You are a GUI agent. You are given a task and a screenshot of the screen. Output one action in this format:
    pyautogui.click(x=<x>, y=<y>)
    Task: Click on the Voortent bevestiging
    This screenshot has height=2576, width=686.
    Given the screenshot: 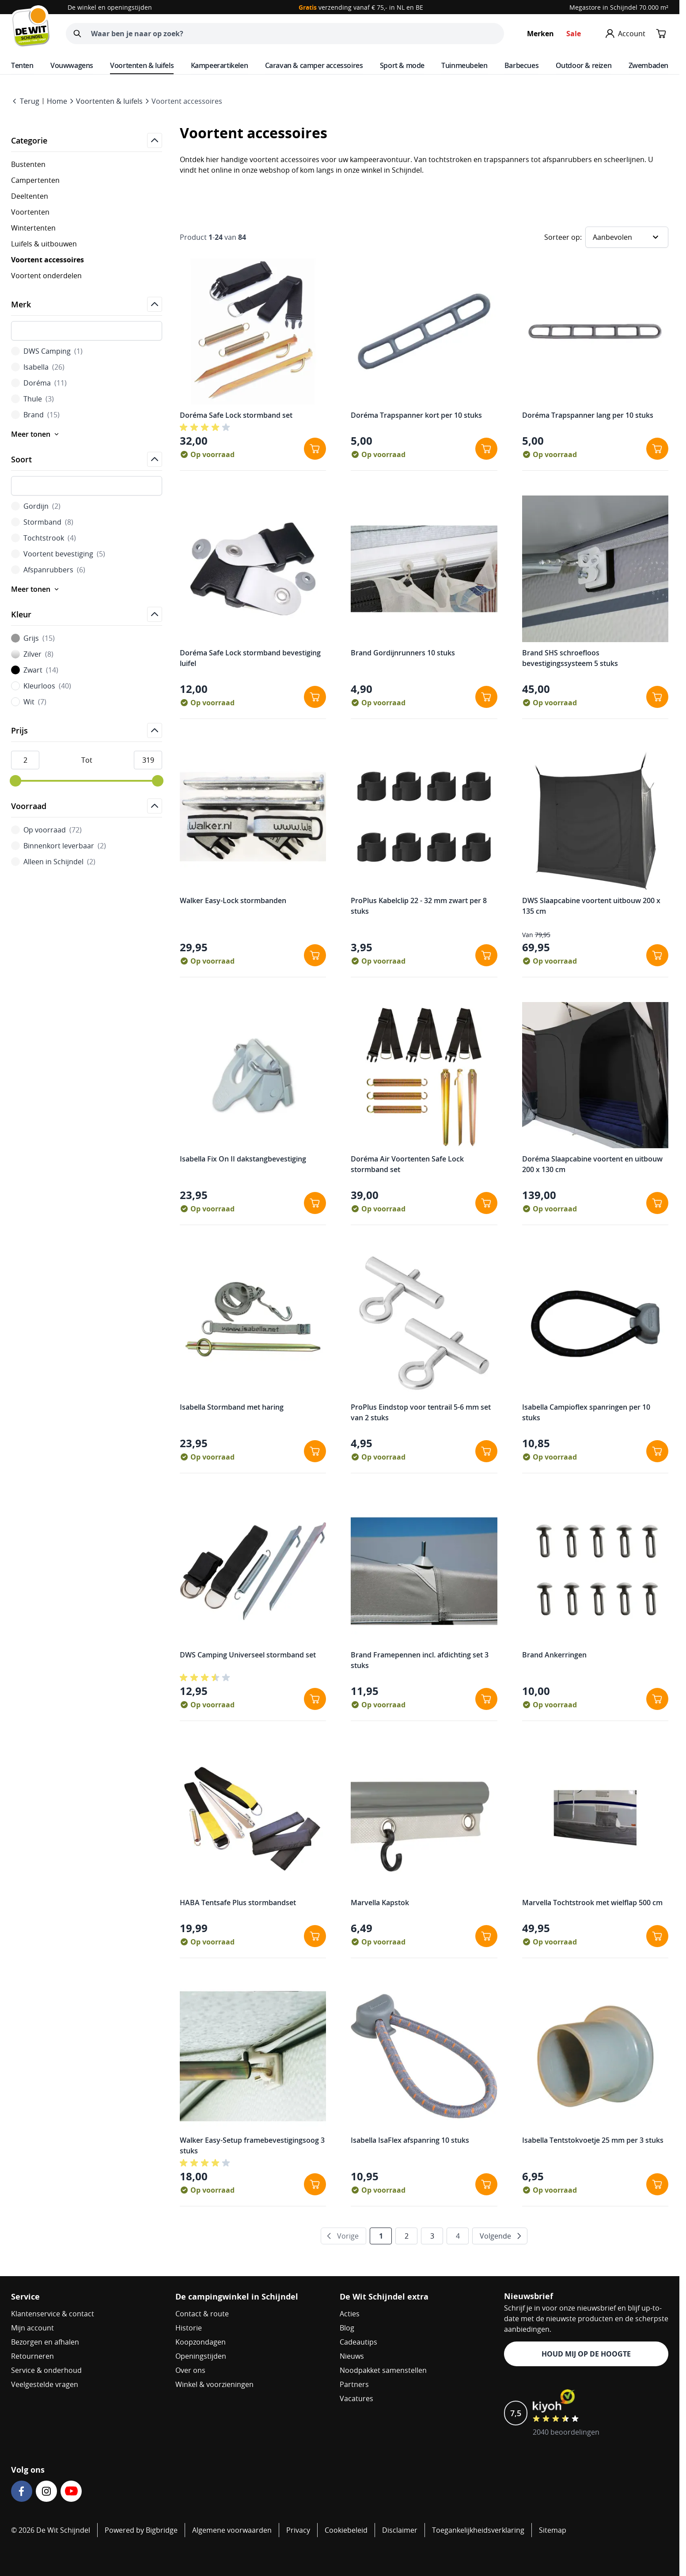 What is the action you would take?
    pyautogui.click(x=58, y=553)
    